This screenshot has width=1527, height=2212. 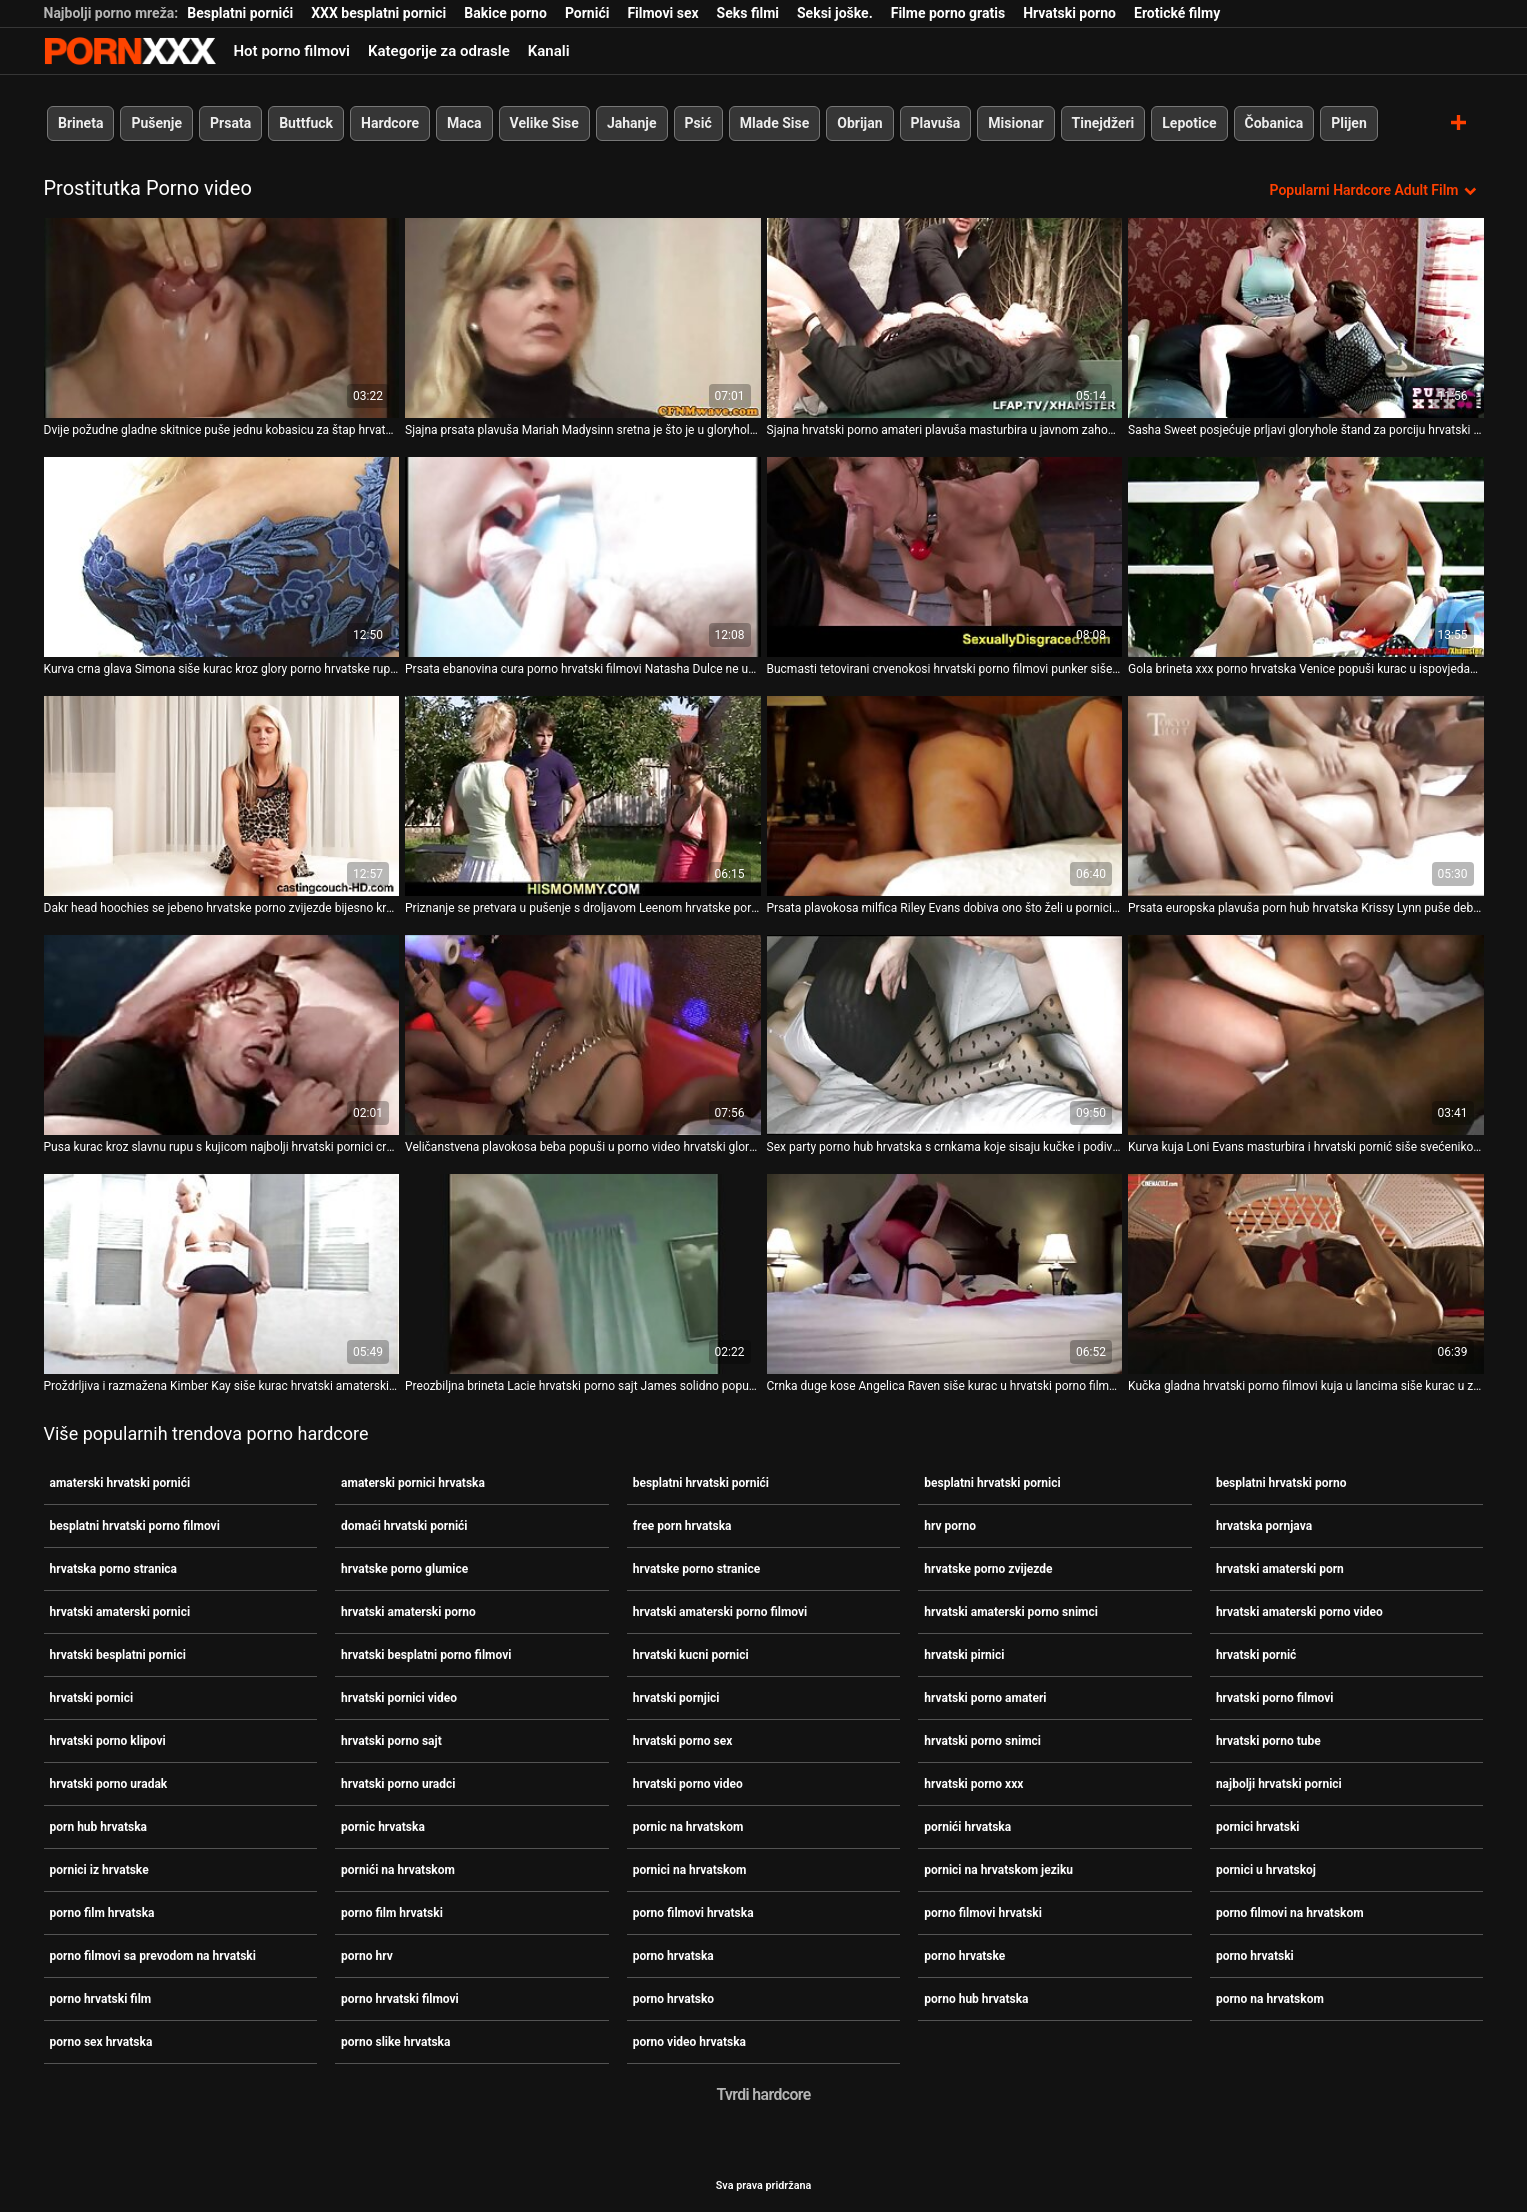 I want to click on [Pogledajte video o Sasha Sweet posjećuje prljavi gloryhole štand za porciju hrvatski pornici sočnog kurac], so click(x=1306, y=318).